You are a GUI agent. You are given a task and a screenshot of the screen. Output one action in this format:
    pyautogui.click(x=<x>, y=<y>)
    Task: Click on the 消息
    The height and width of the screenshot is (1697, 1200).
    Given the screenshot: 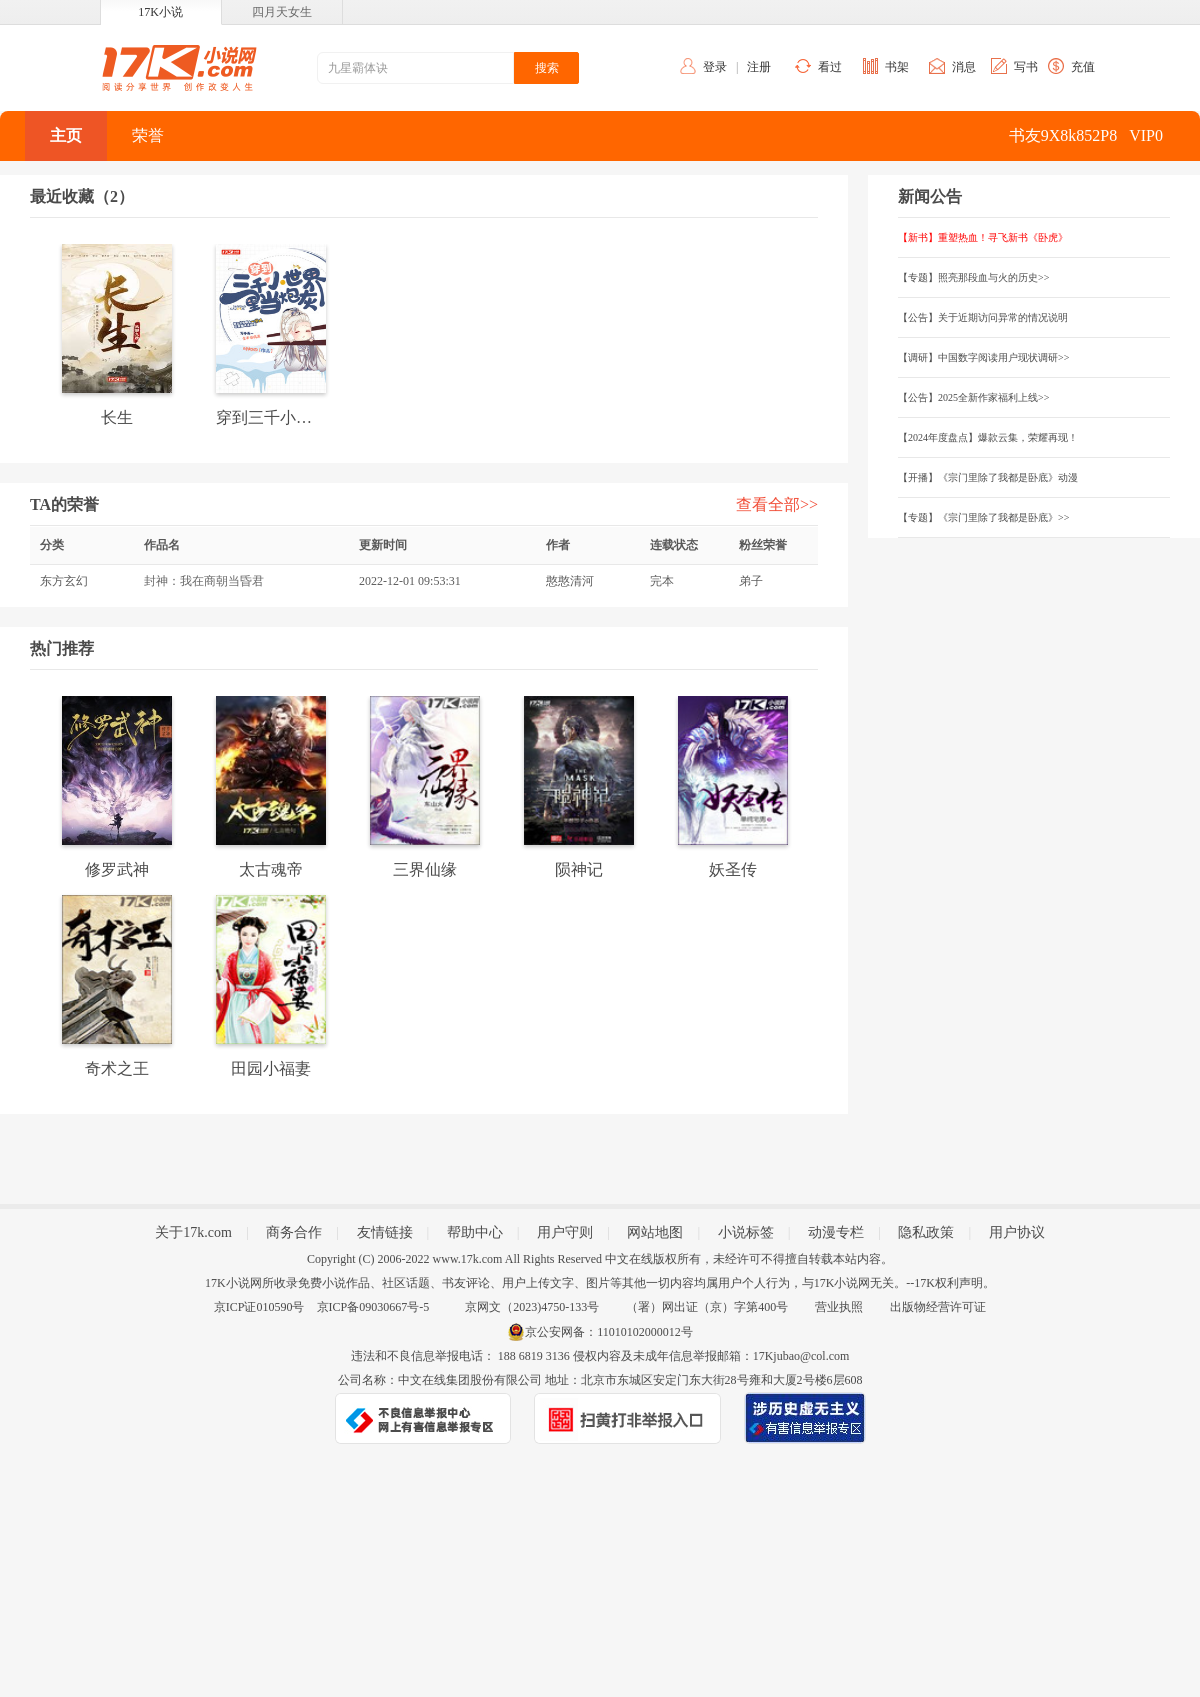 What is the action you would take?
    pyautogui.click(x=964, y=67)
    